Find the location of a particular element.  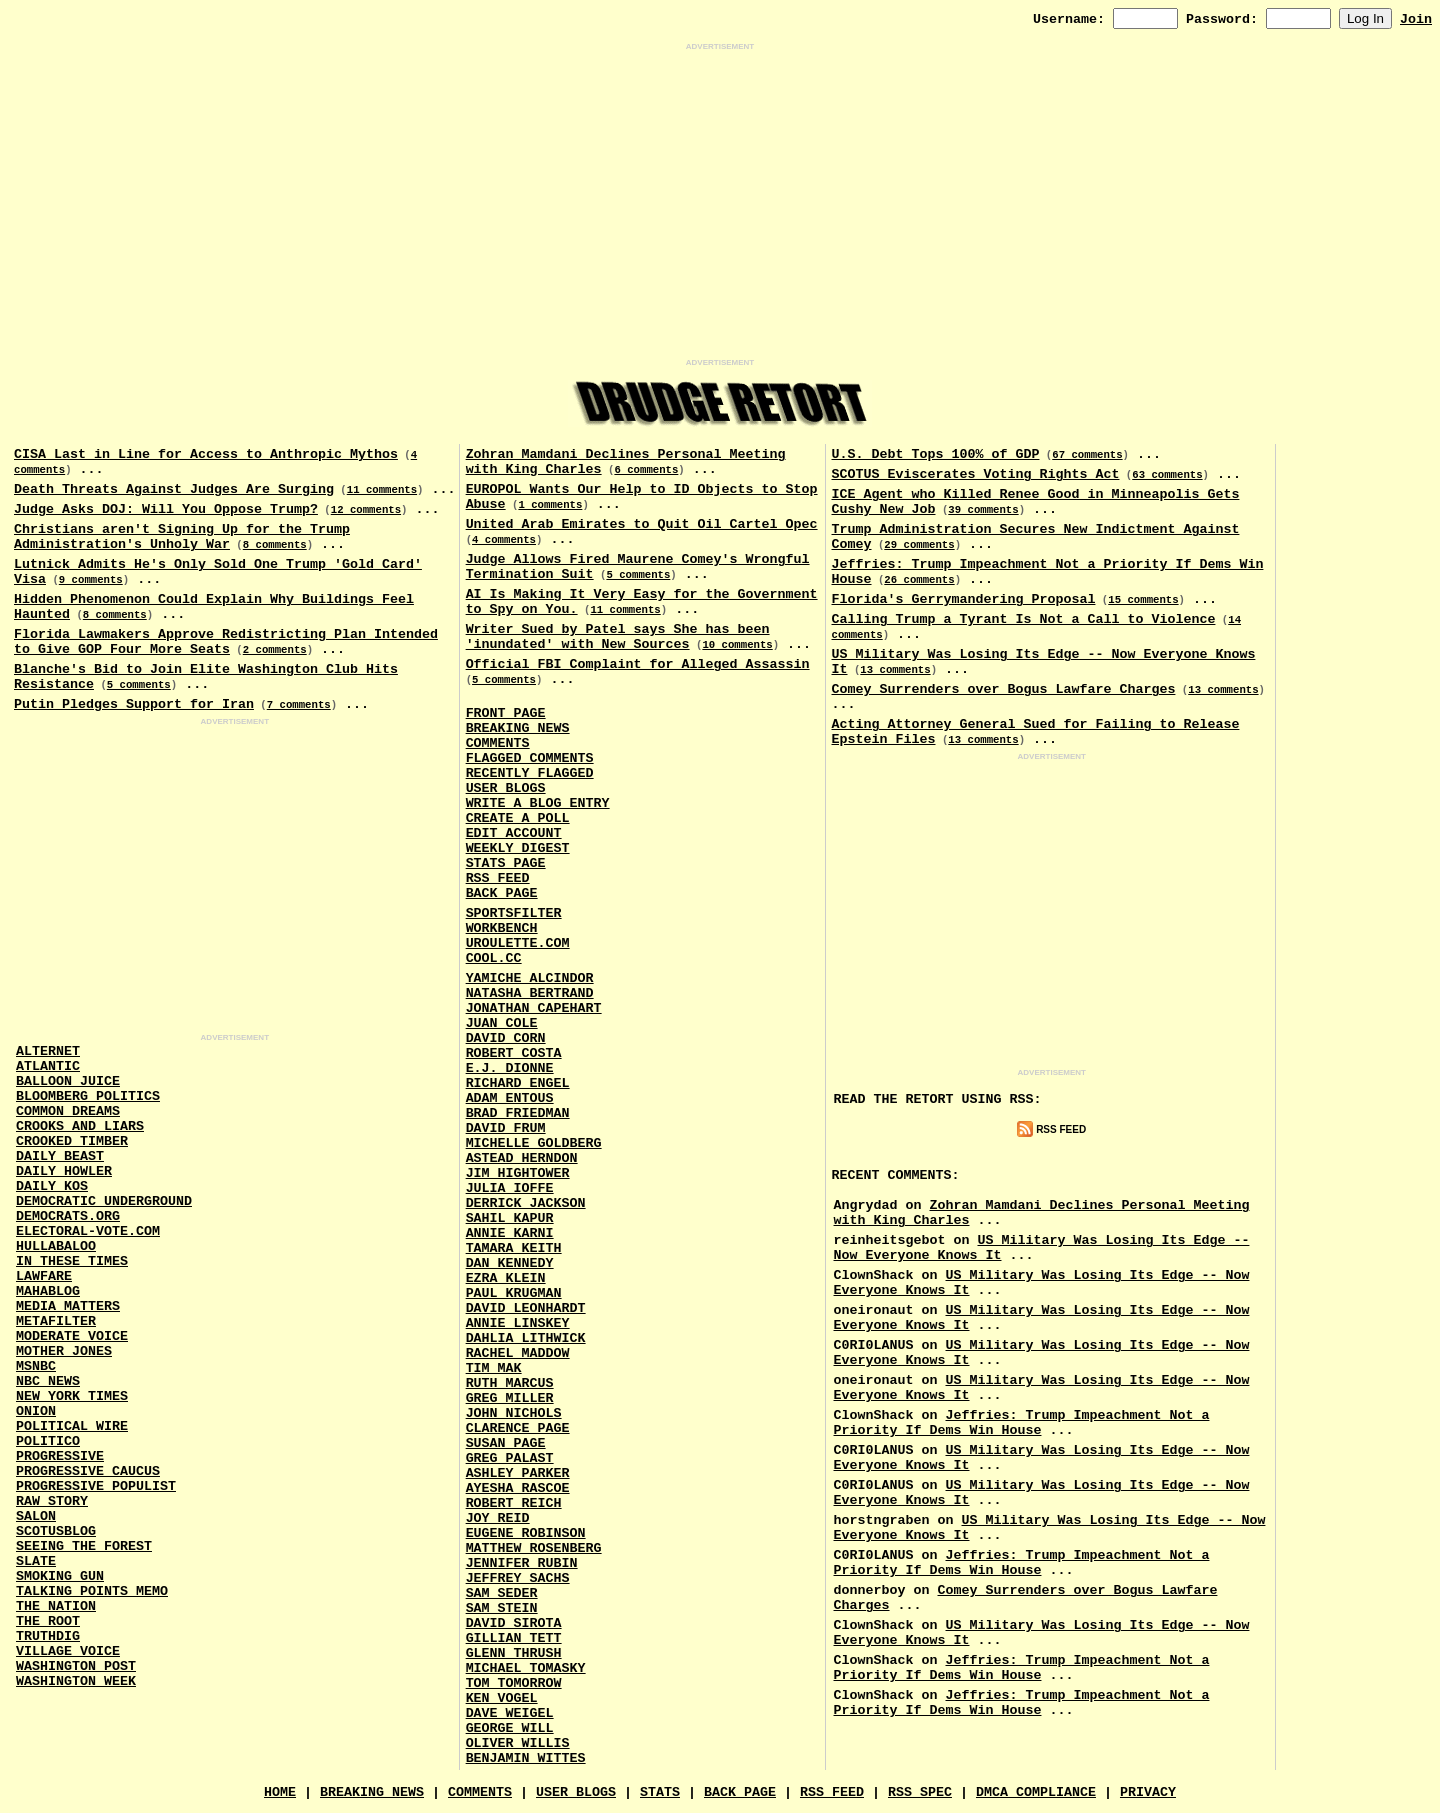

Home is located at coordinates (280, 1792).